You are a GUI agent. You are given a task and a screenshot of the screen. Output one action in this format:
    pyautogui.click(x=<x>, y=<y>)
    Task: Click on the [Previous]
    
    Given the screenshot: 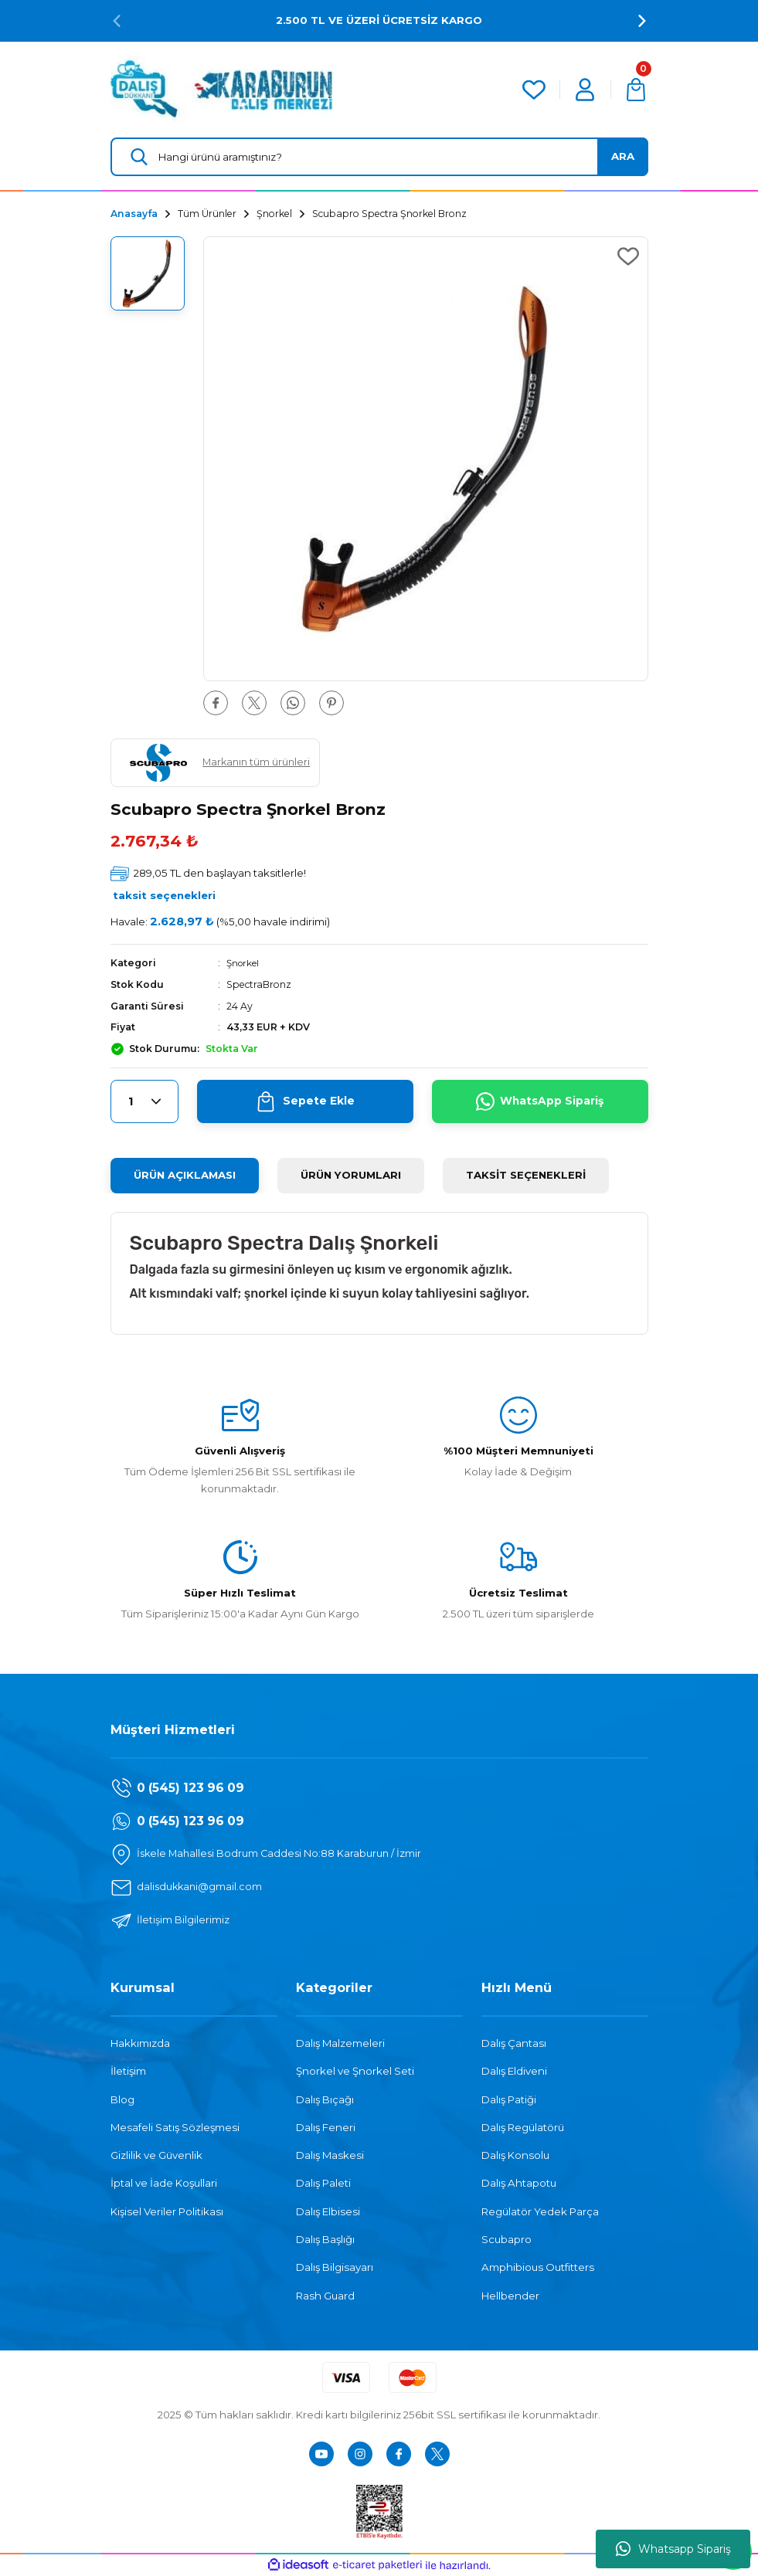 What is the action you would take?
    pyautogui.click(x=116, y=21)
    